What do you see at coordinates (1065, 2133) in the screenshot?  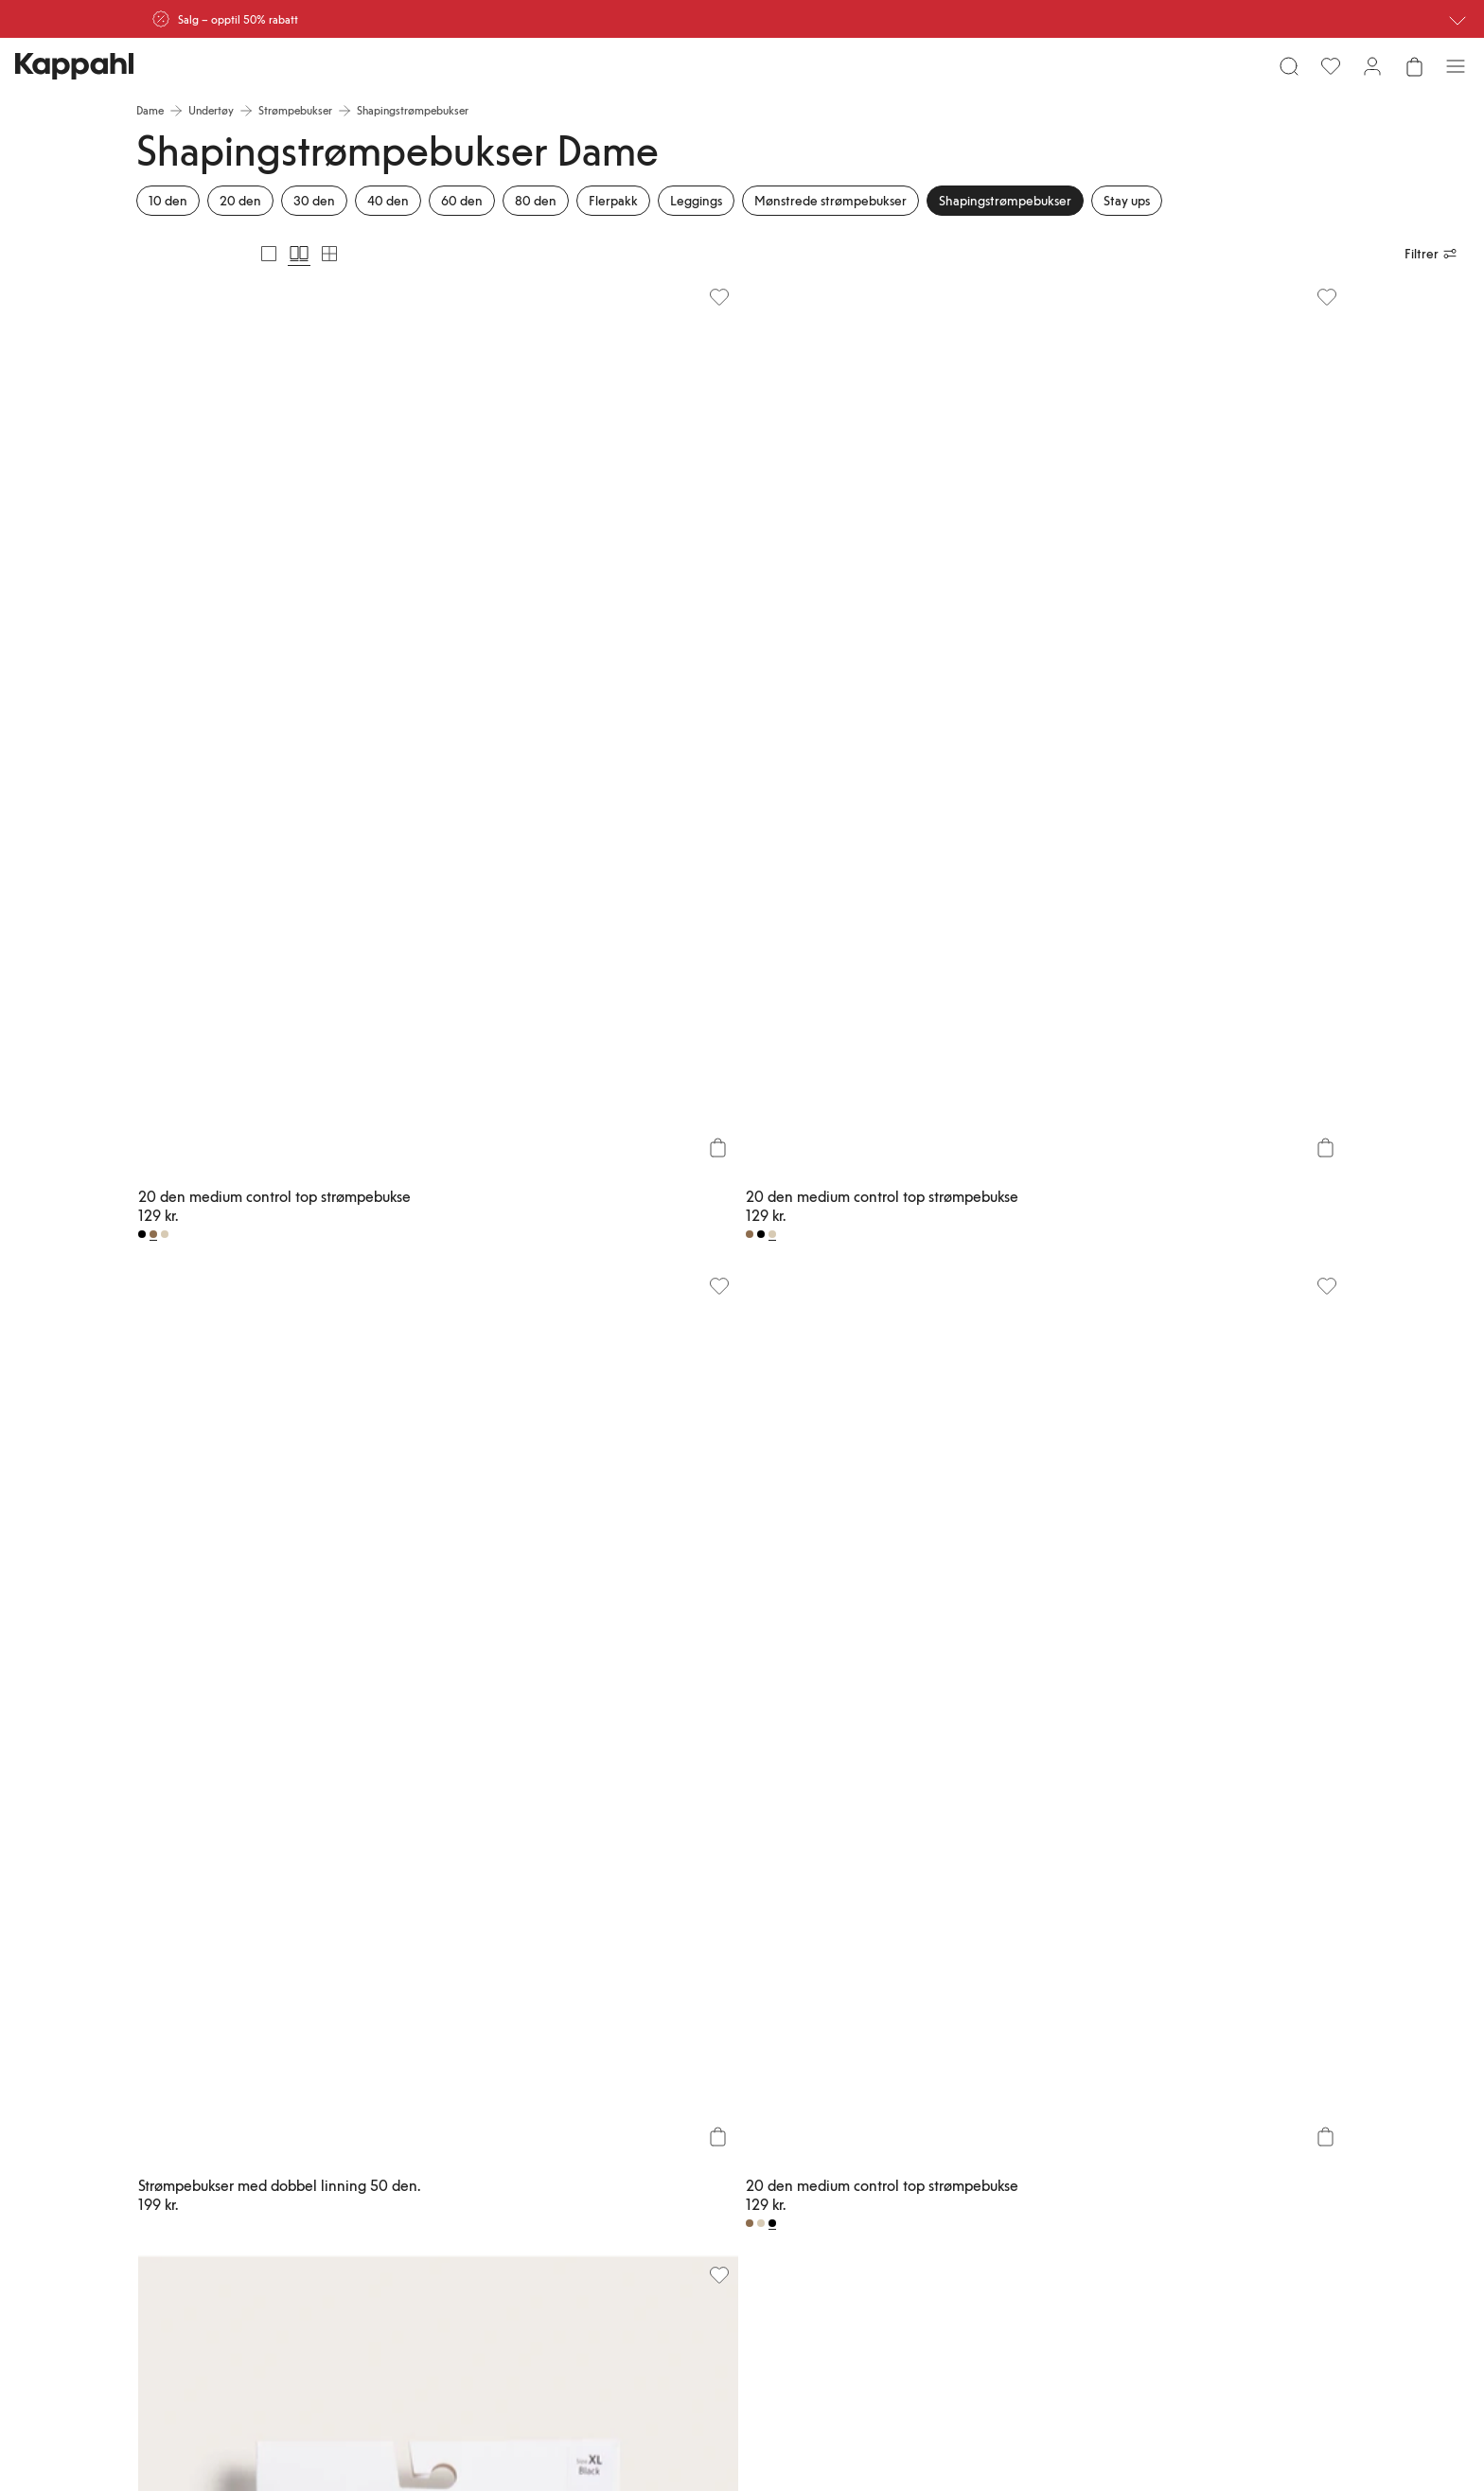 I see `Informasjonskapsler` at bounding box center [1065, 2133].